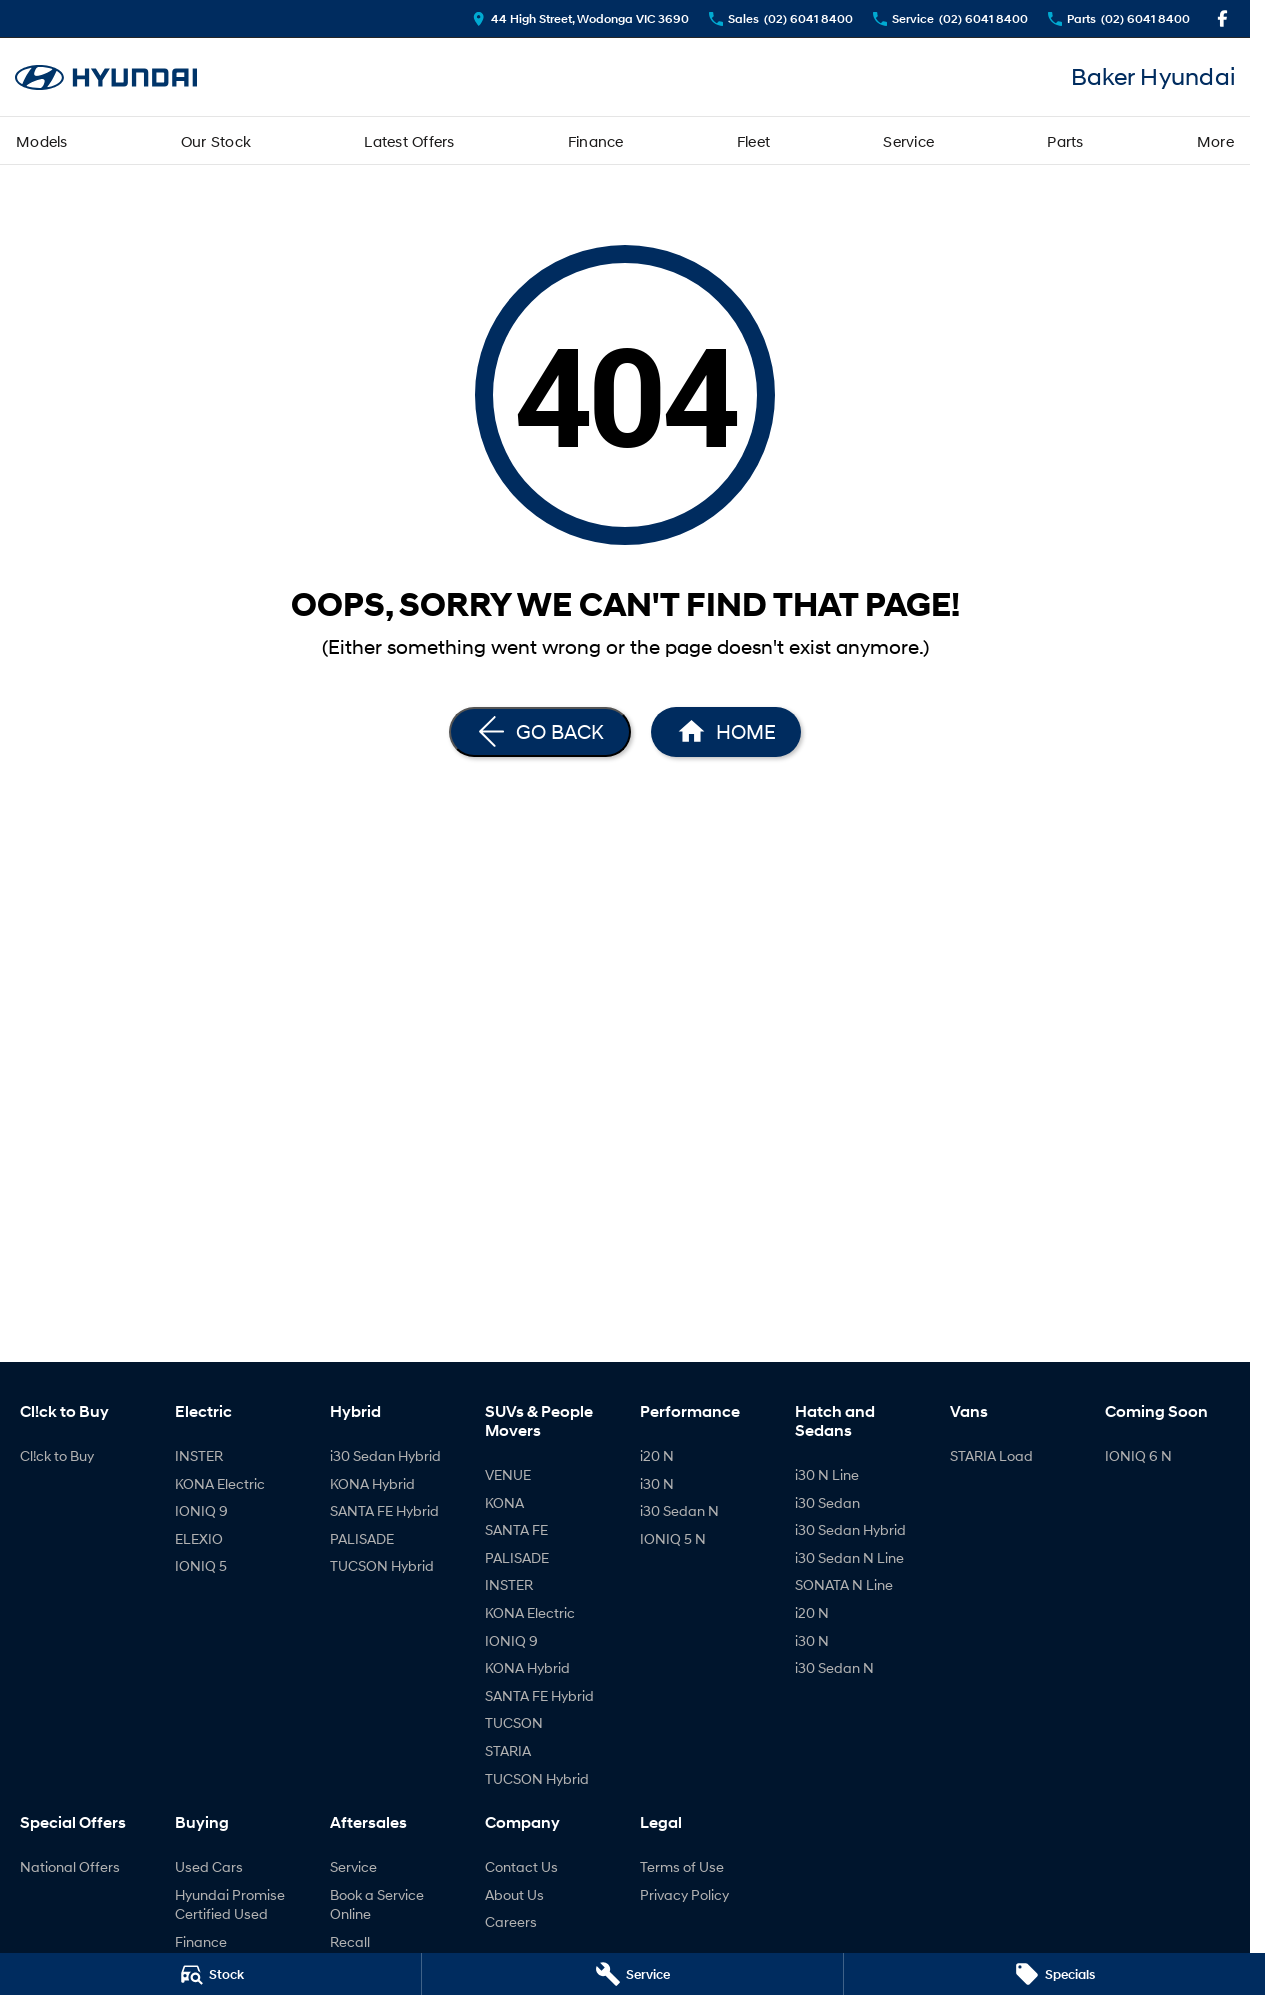 The width and height of the screenshot is (1265, 1995). What do you see at coordinates (580, 18) in the screenshot?
I see `[Contact Us]` at bounding box center [580, 18].